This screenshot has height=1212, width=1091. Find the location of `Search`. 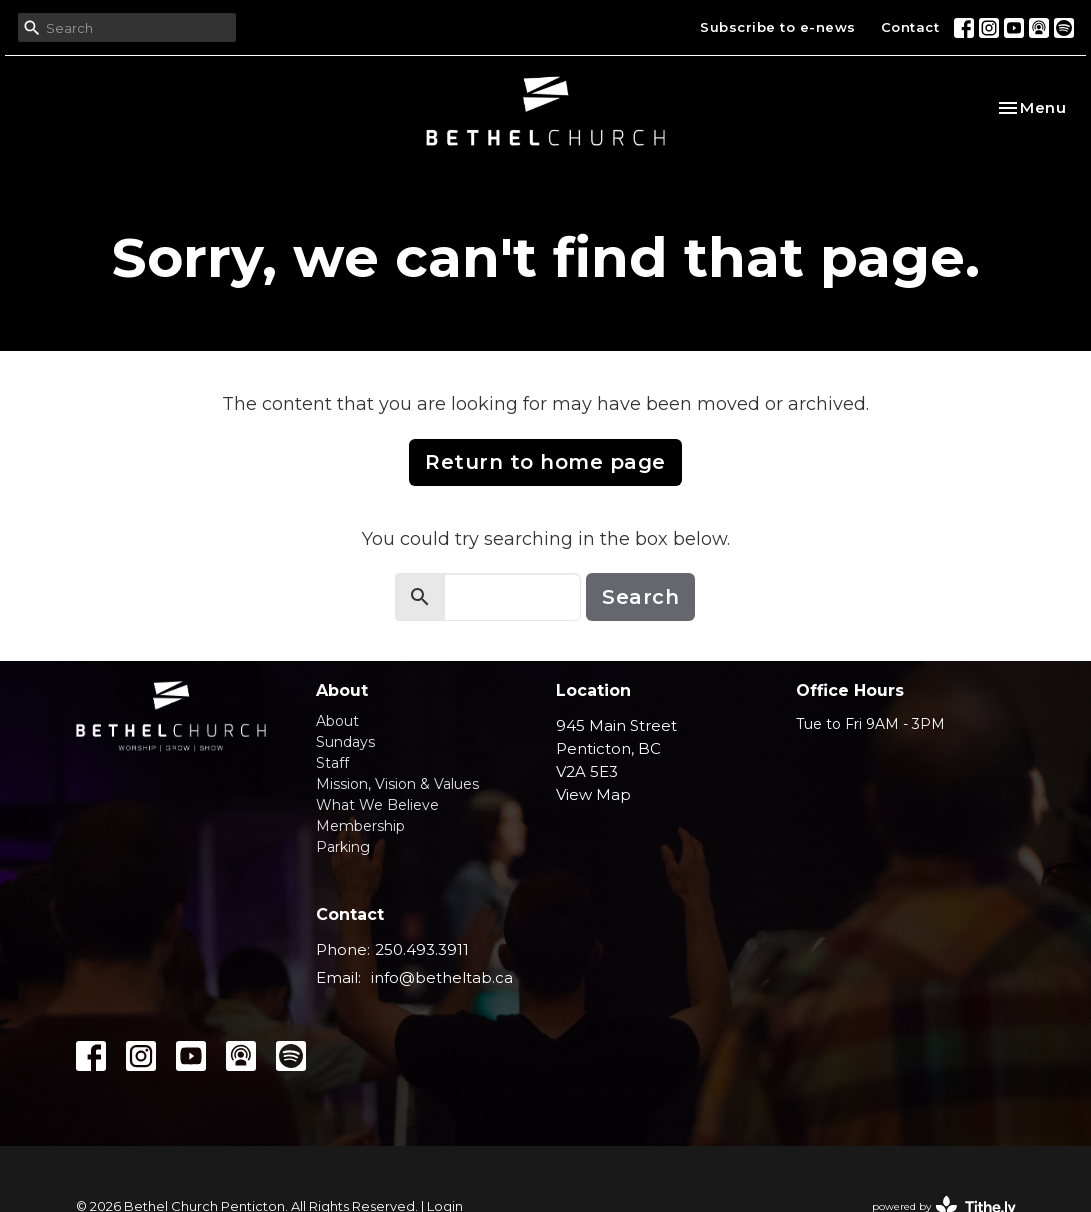

Search is located at coordinates (640, 597).